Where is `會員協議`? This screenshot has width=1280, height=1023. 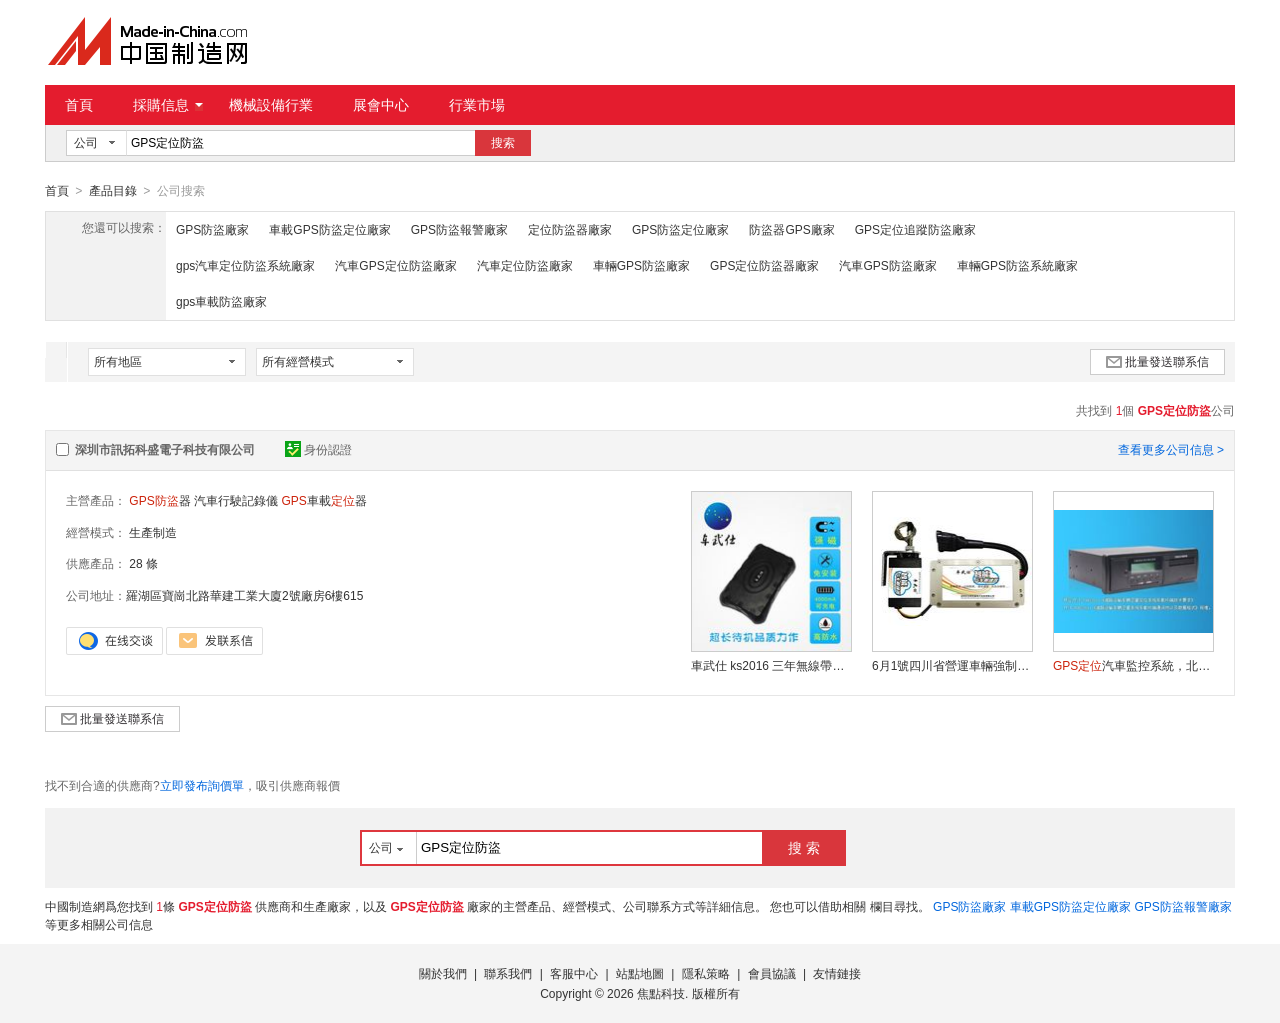 會員協議 is located at coordinates (772, 973).